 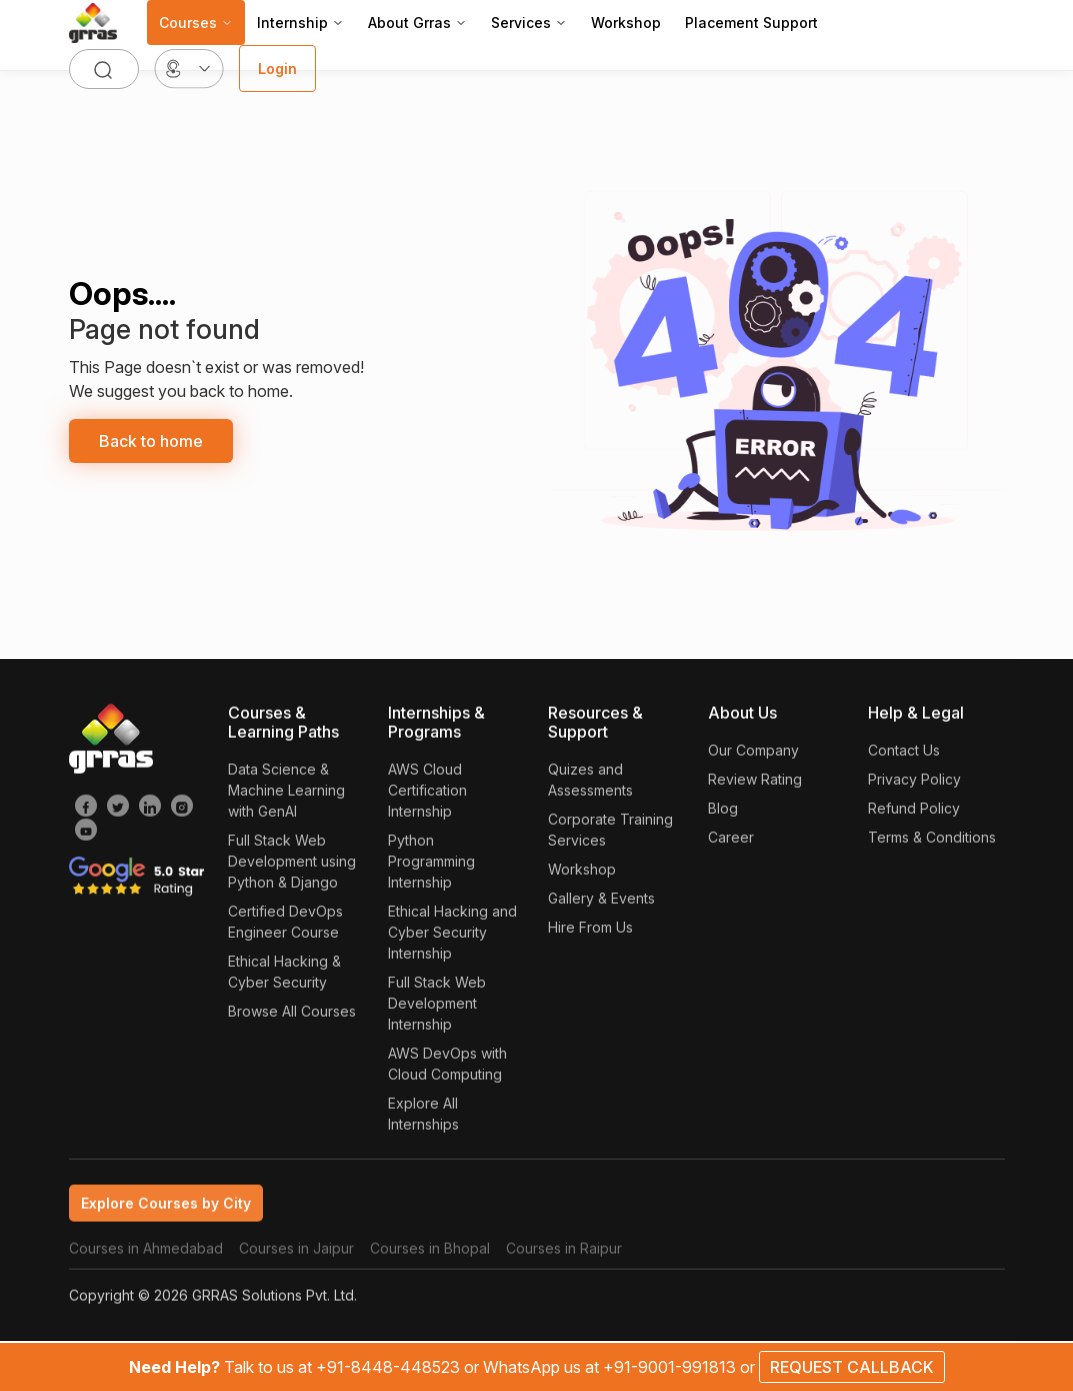 I want to click on AWS DevOps with Cloud Computing, so click(x=447, y=1068).